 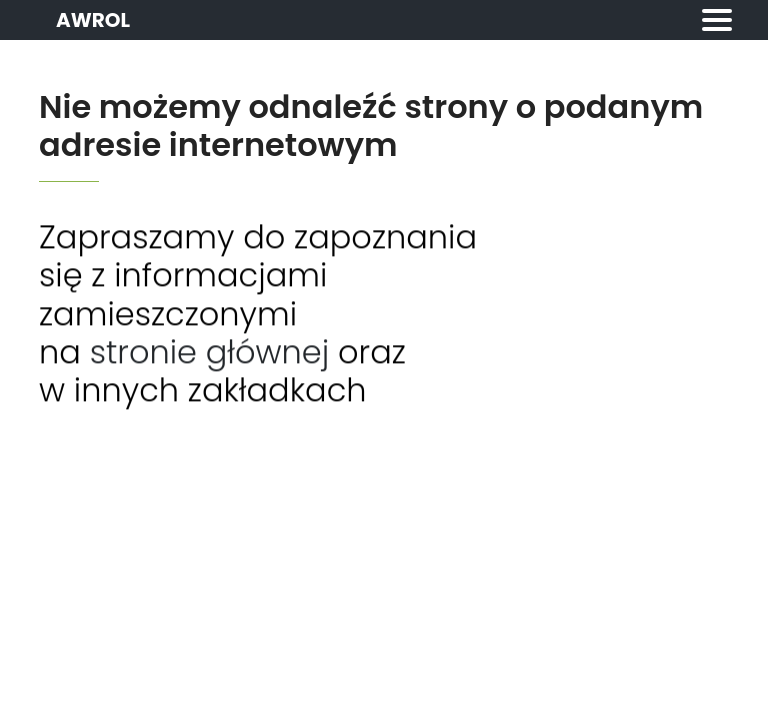 I want to click on stronie głównej, so click(x=210, y=353).